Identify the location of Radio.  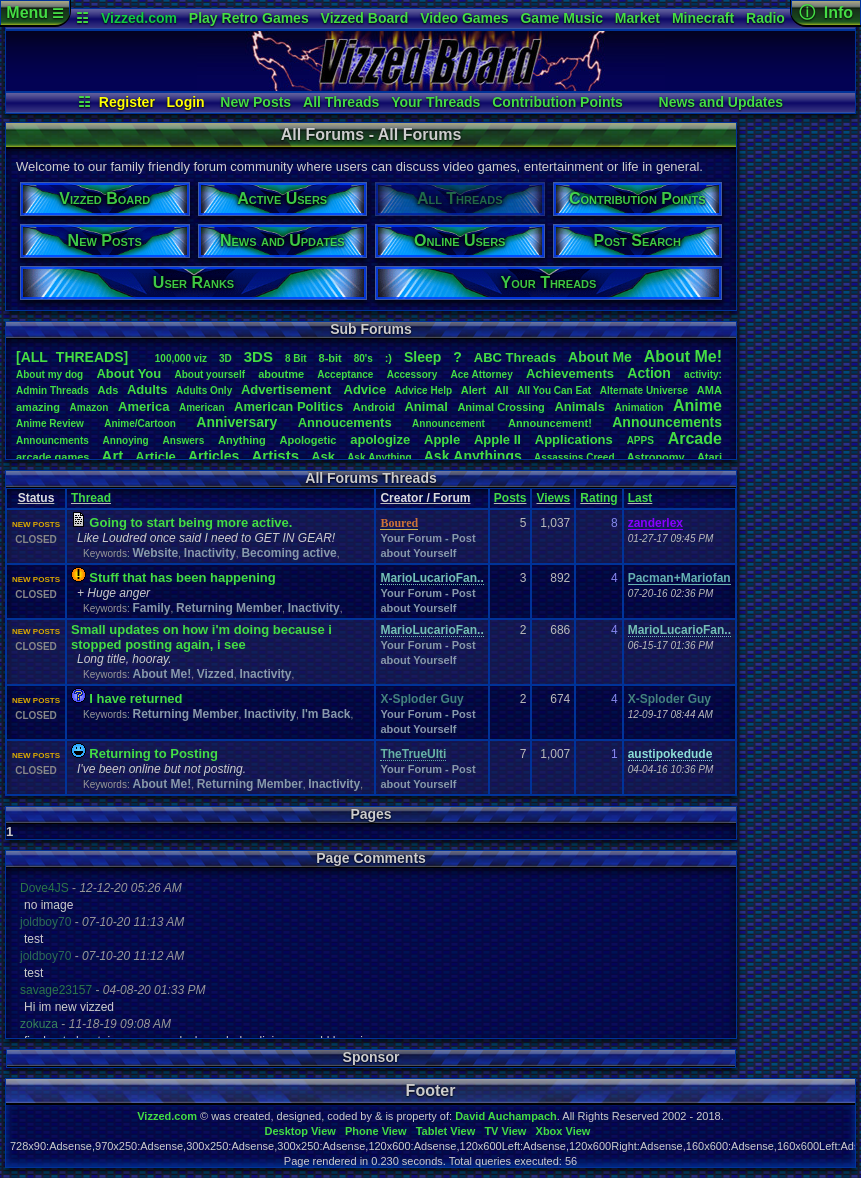
(765, 18).